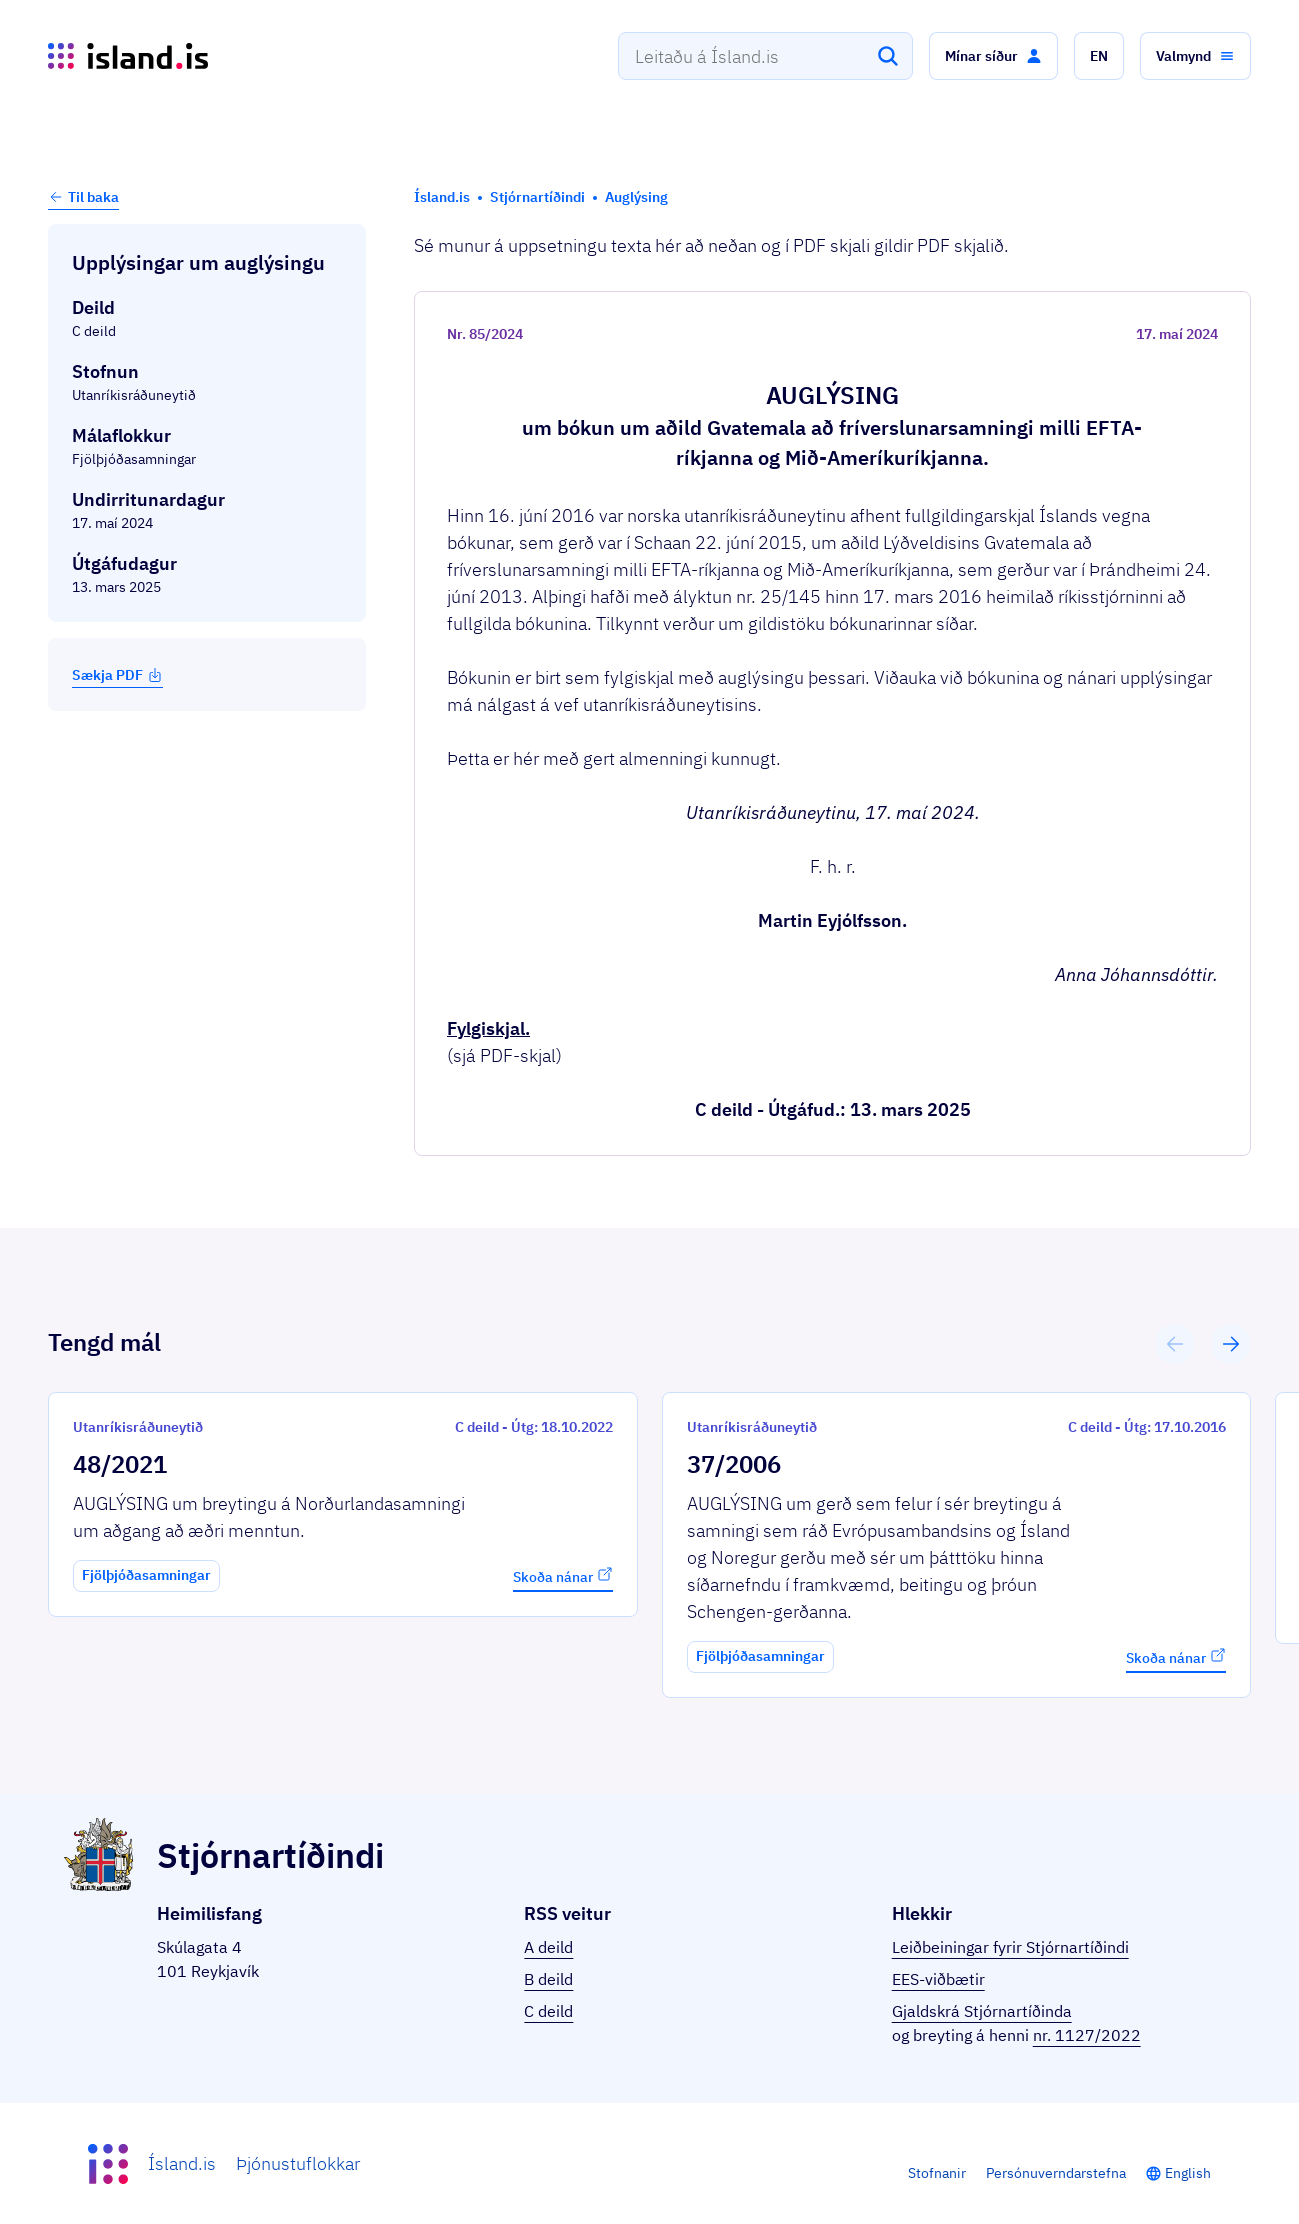  I want to click on Leiðbeiningar fyrir Stjórnartíðindi, so click(1010, 1947).